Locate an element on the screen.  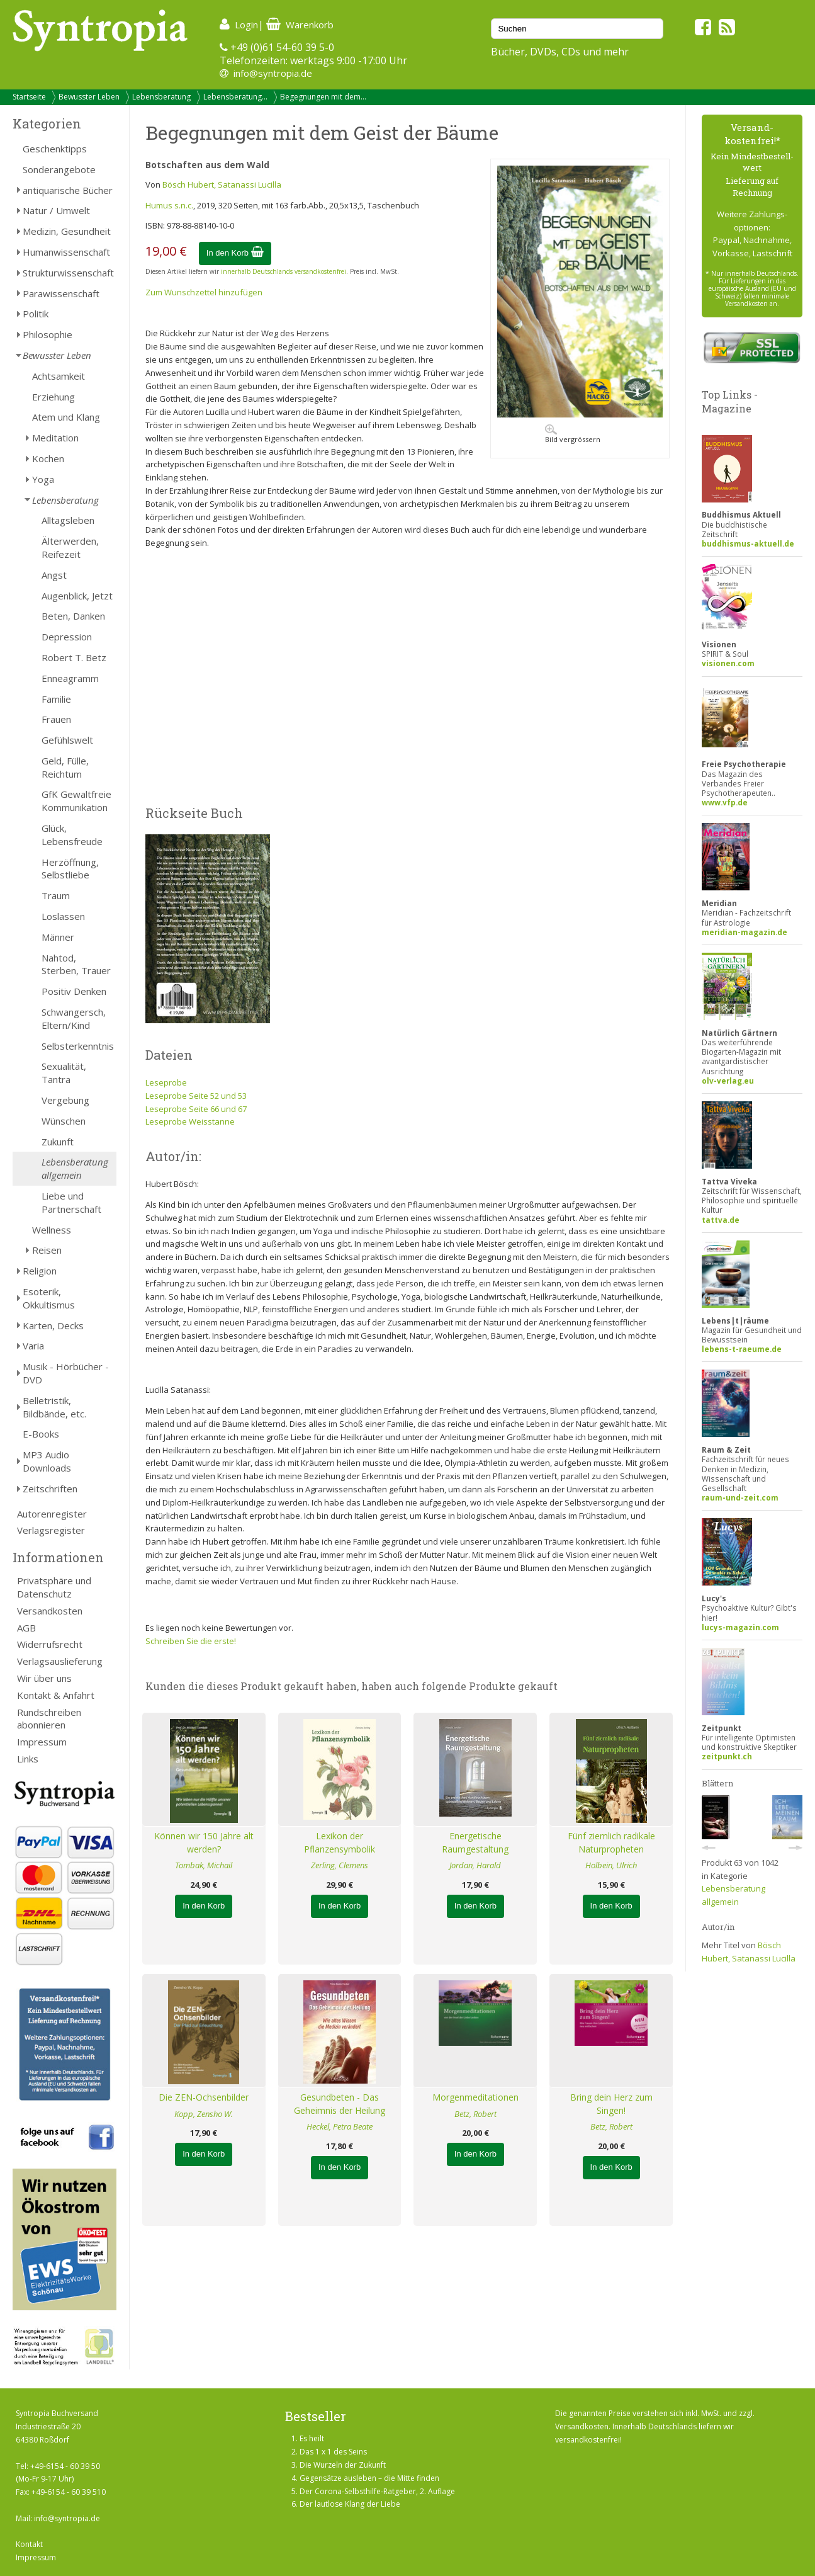
Lexikon der Pflanzensymbolik is located at coordinates (339, 1842).